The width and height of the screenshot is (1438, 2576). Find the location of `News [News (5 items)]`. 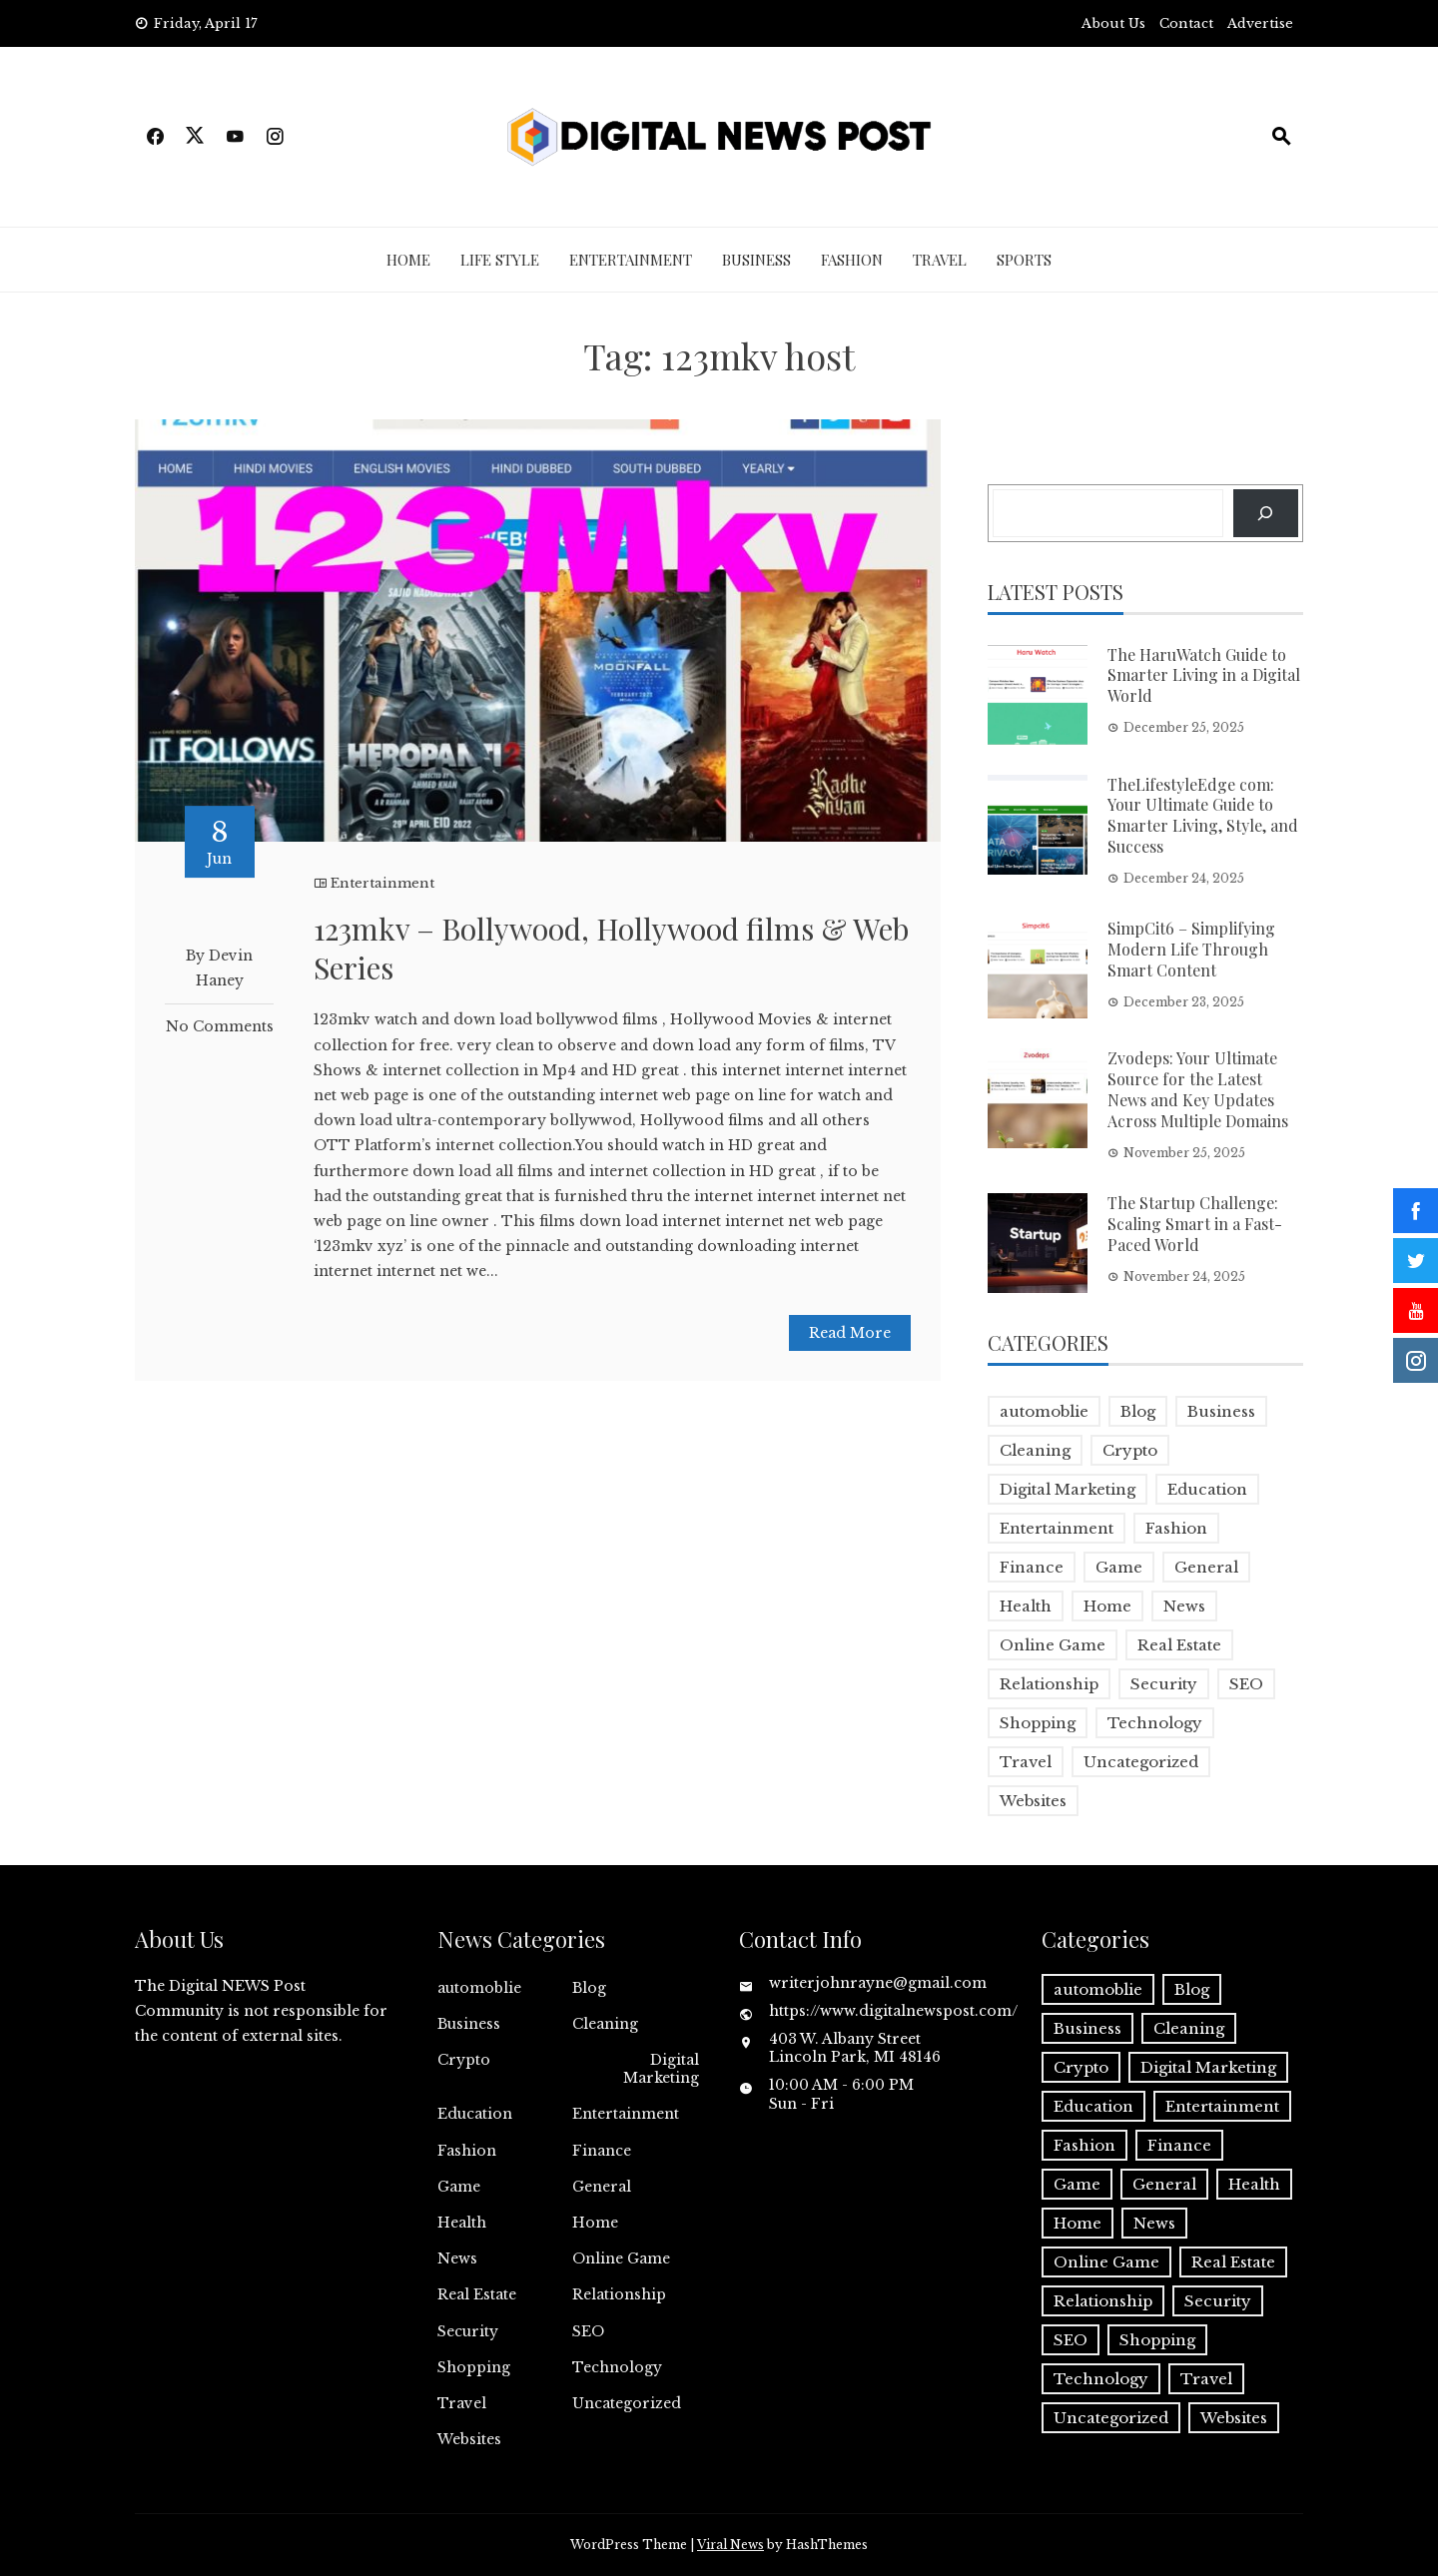

News [News (5 items)] is located at coordinates (1184, 1606).